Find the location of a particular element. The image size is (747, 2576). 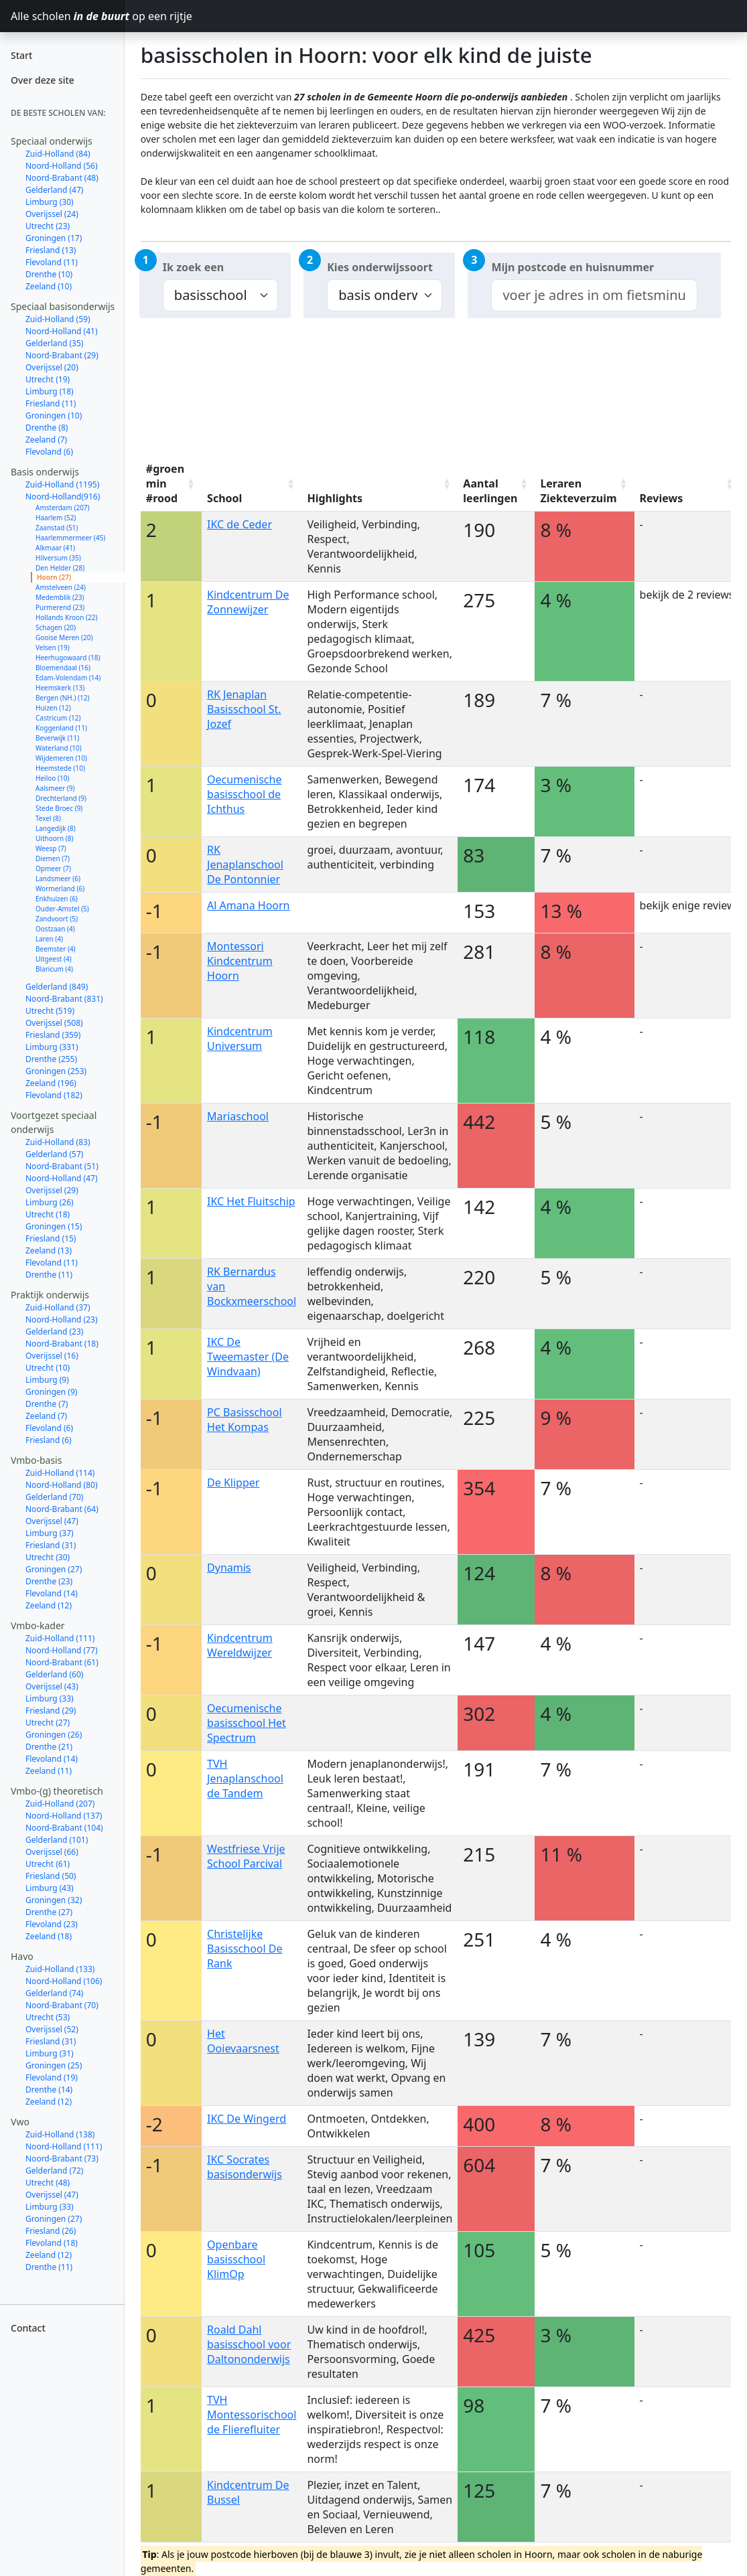

IKC Het Fluitschip is located at coordinates (251, 1201).